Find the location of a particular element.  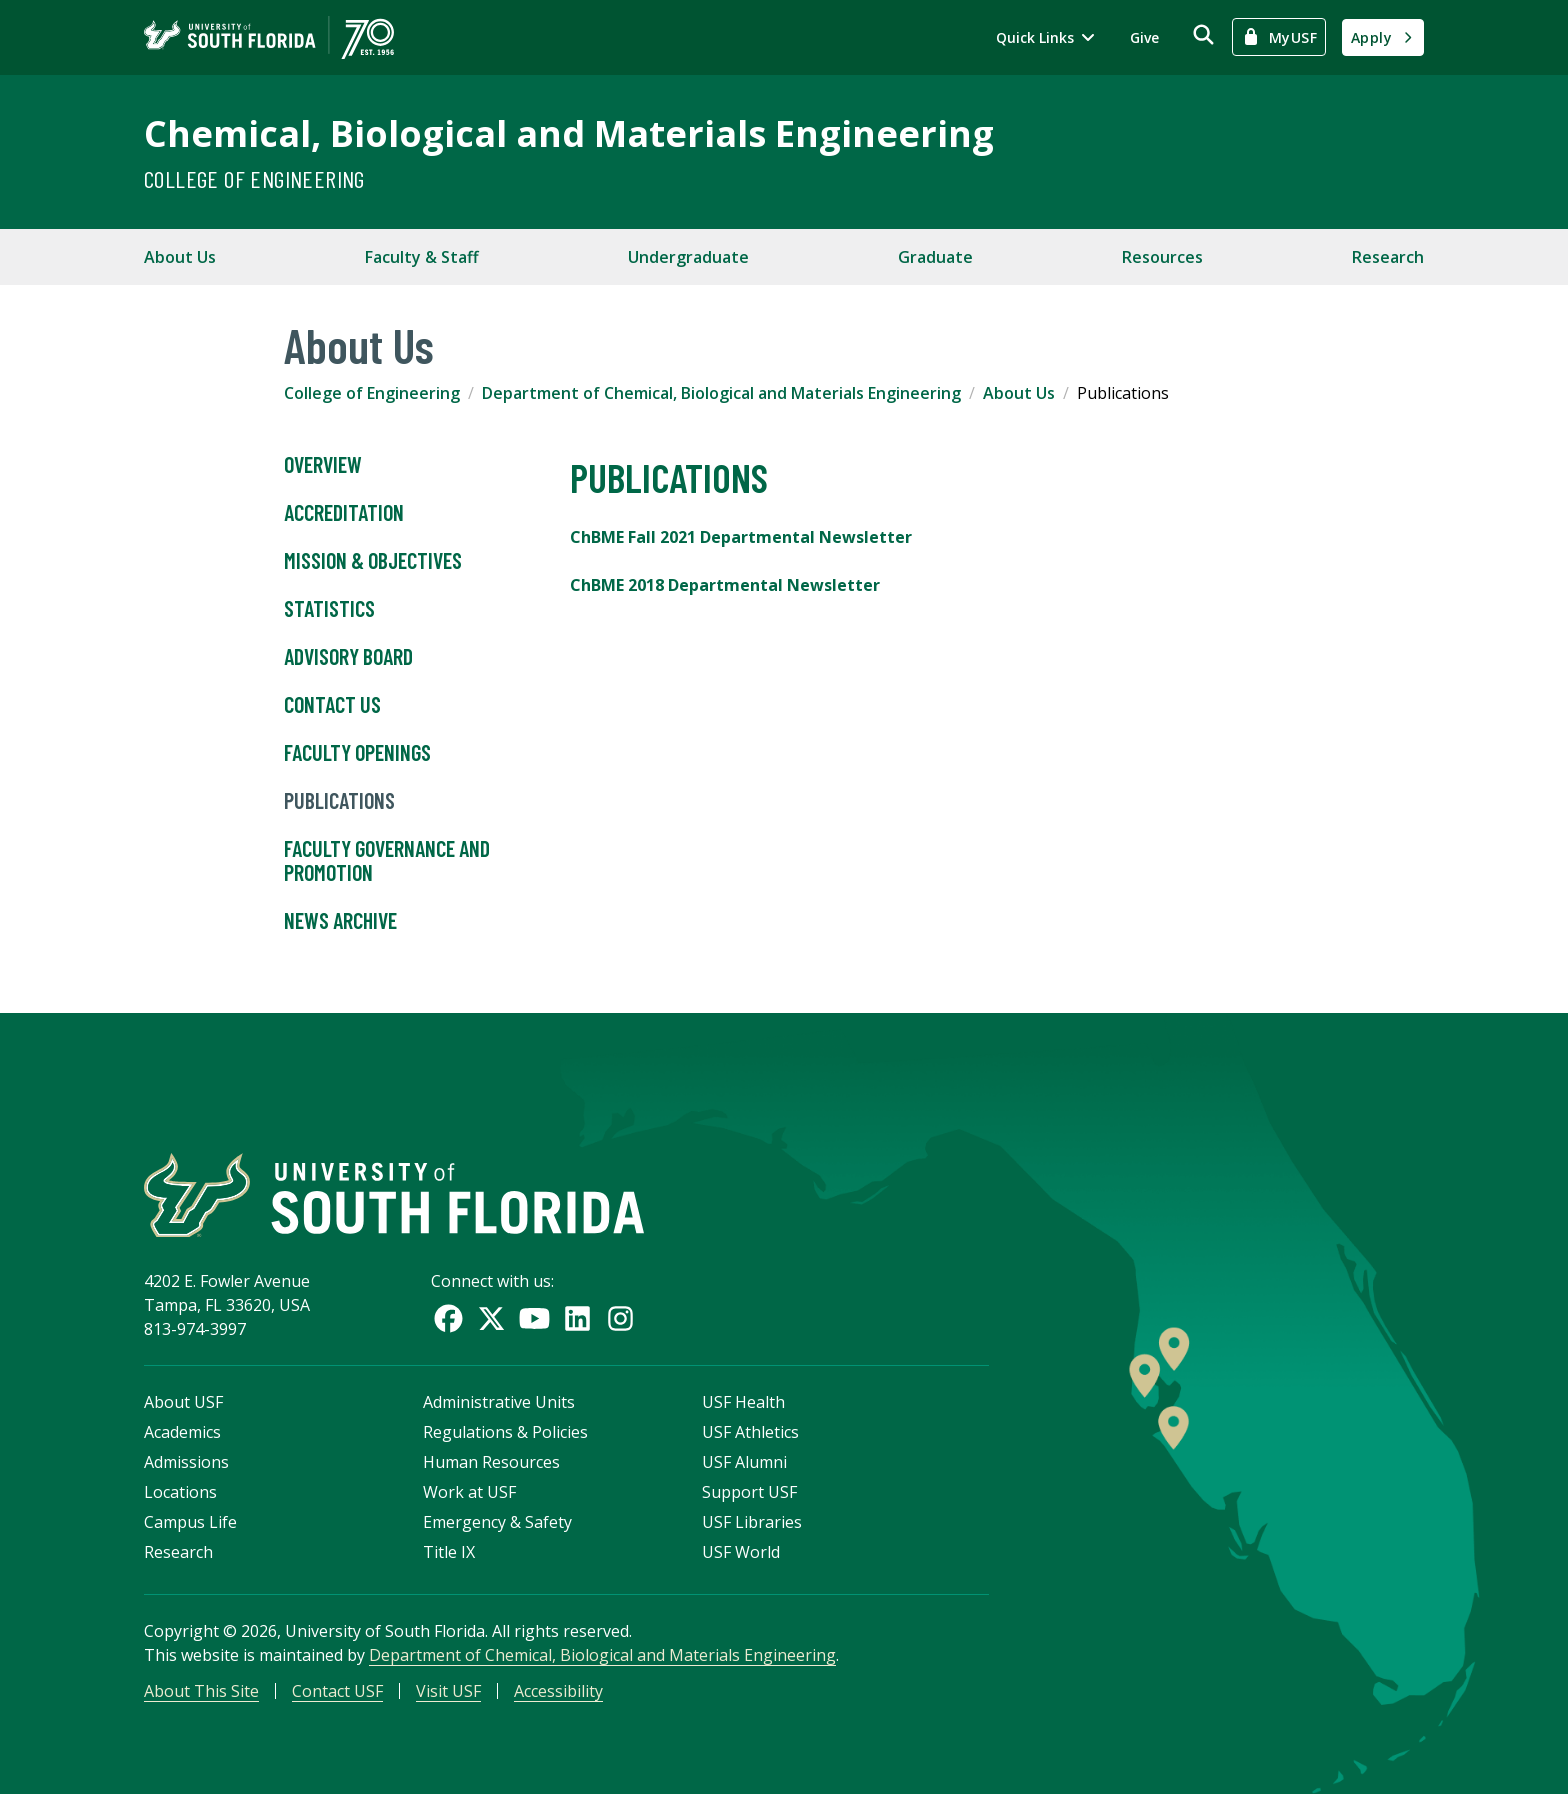

USF World is located at coordinates (741, 1556).